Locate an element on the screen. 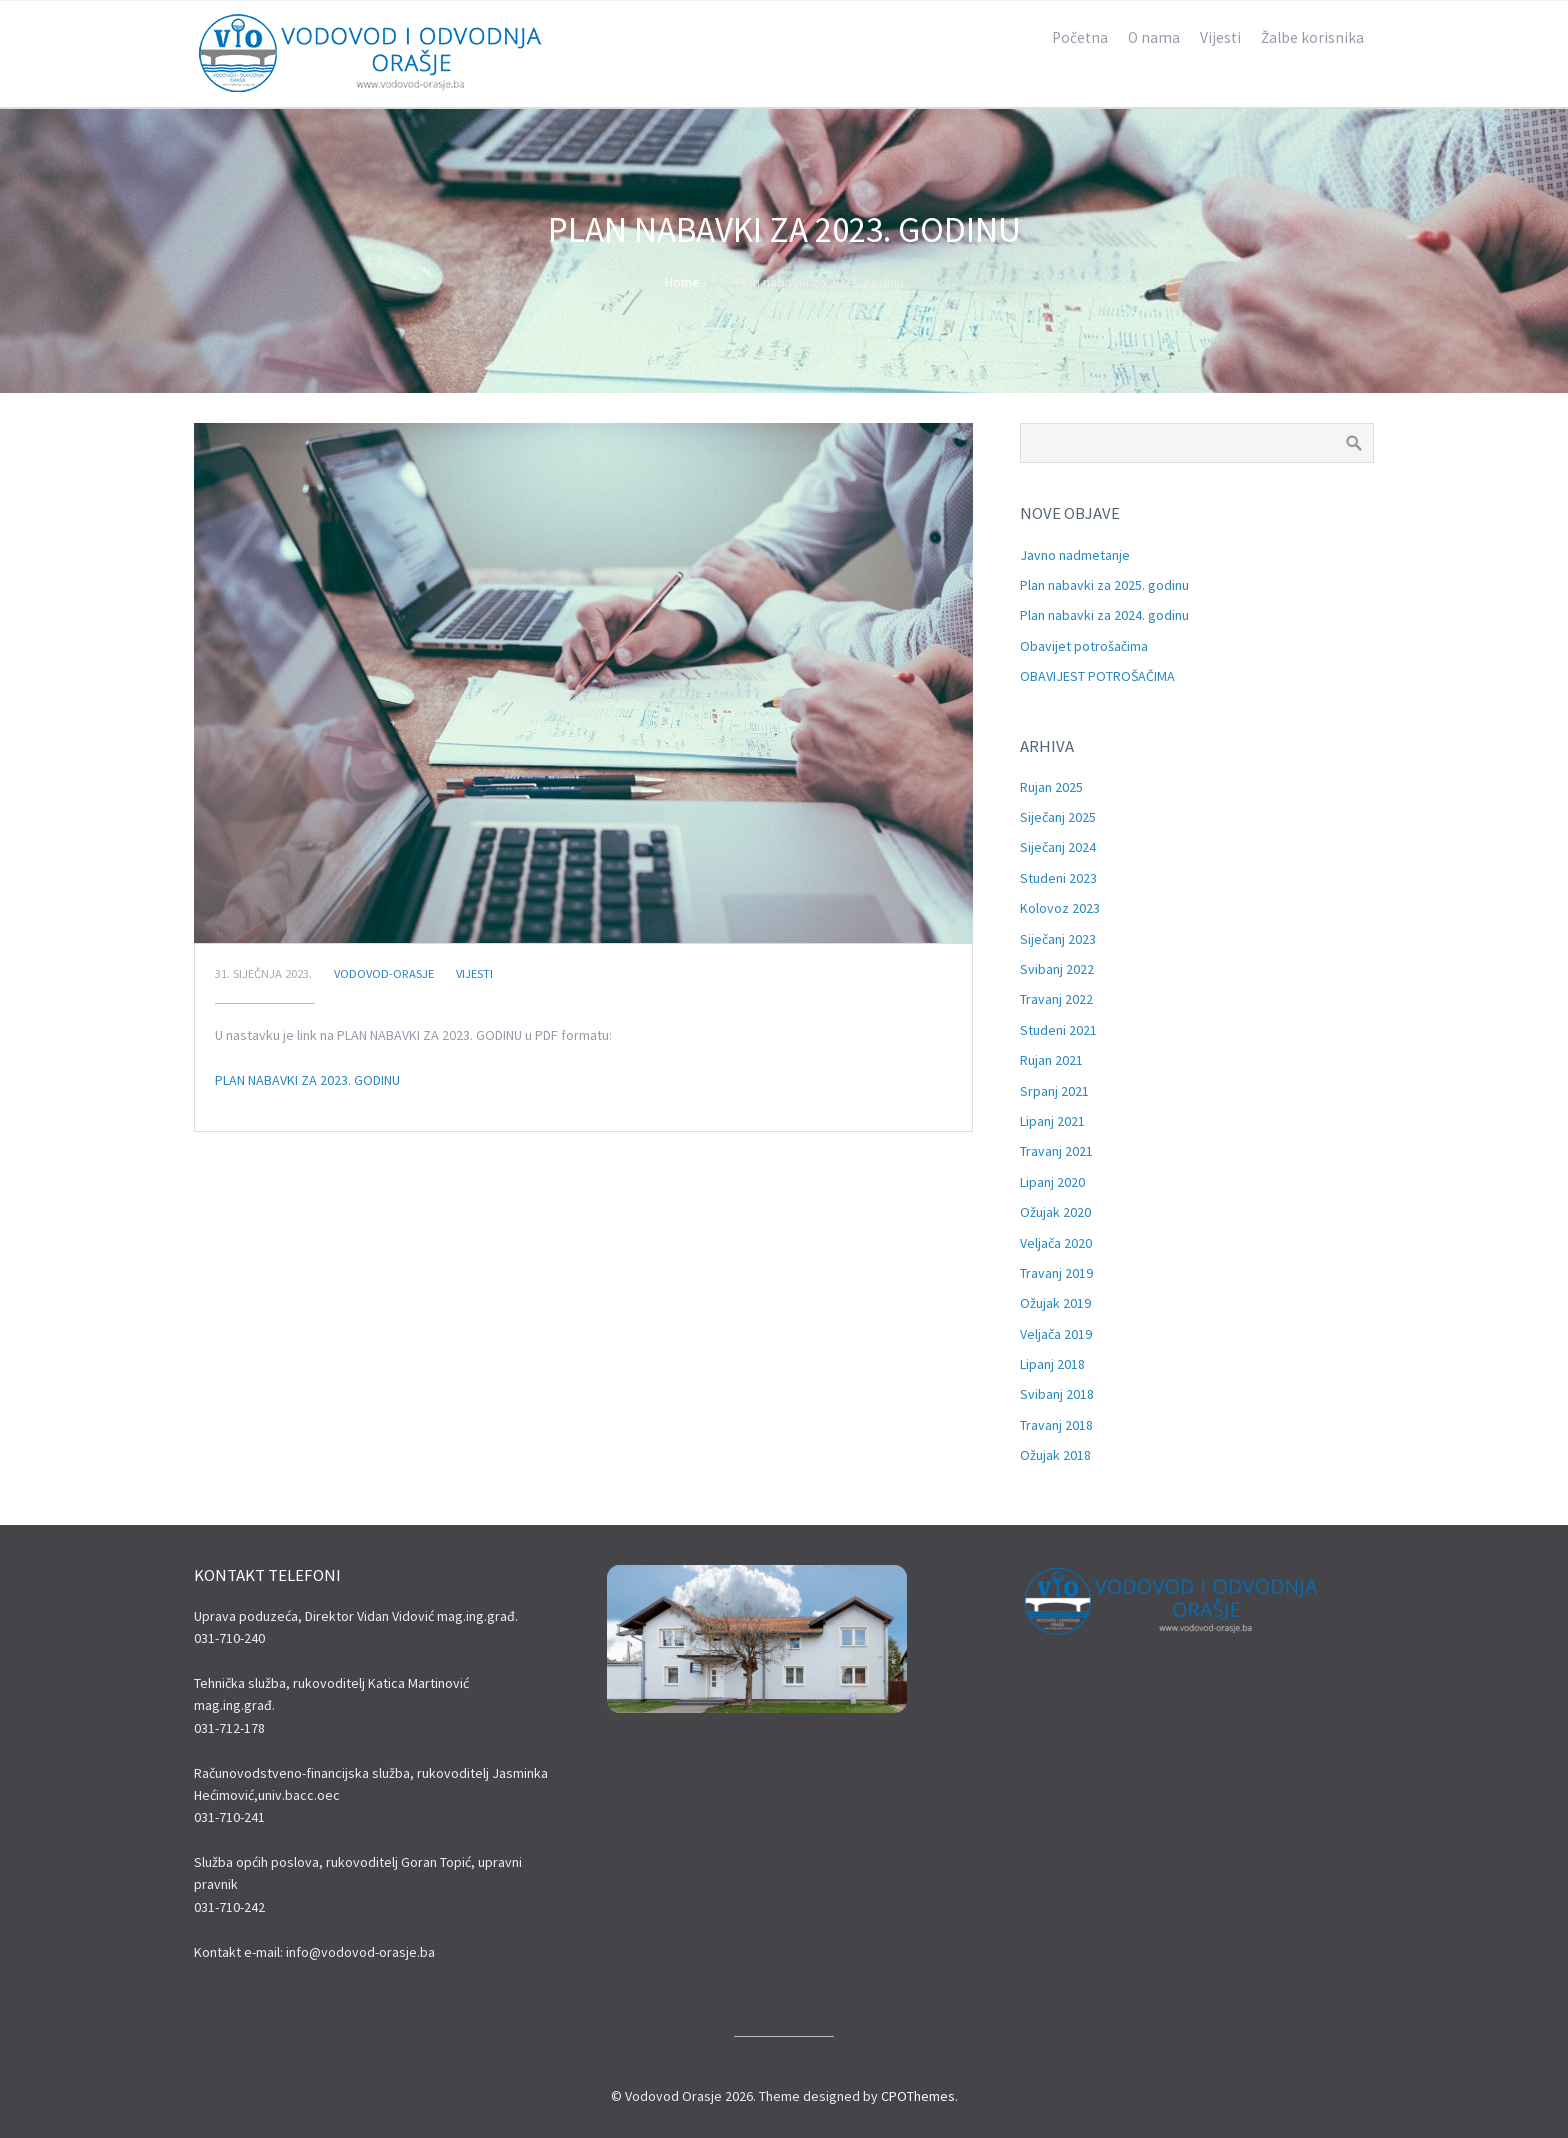 Image resolution: width=1568 pixels, height=2138 pixels. travanj 2019 is located at coordinates (1056, 1273).